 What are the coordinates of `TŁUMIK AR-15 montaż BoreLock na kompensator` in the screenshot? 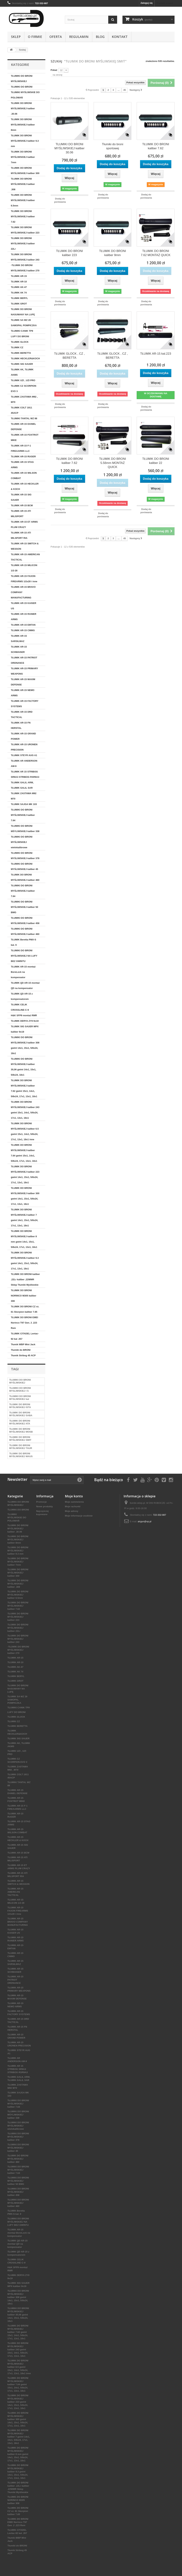 It's located at (23, 972).